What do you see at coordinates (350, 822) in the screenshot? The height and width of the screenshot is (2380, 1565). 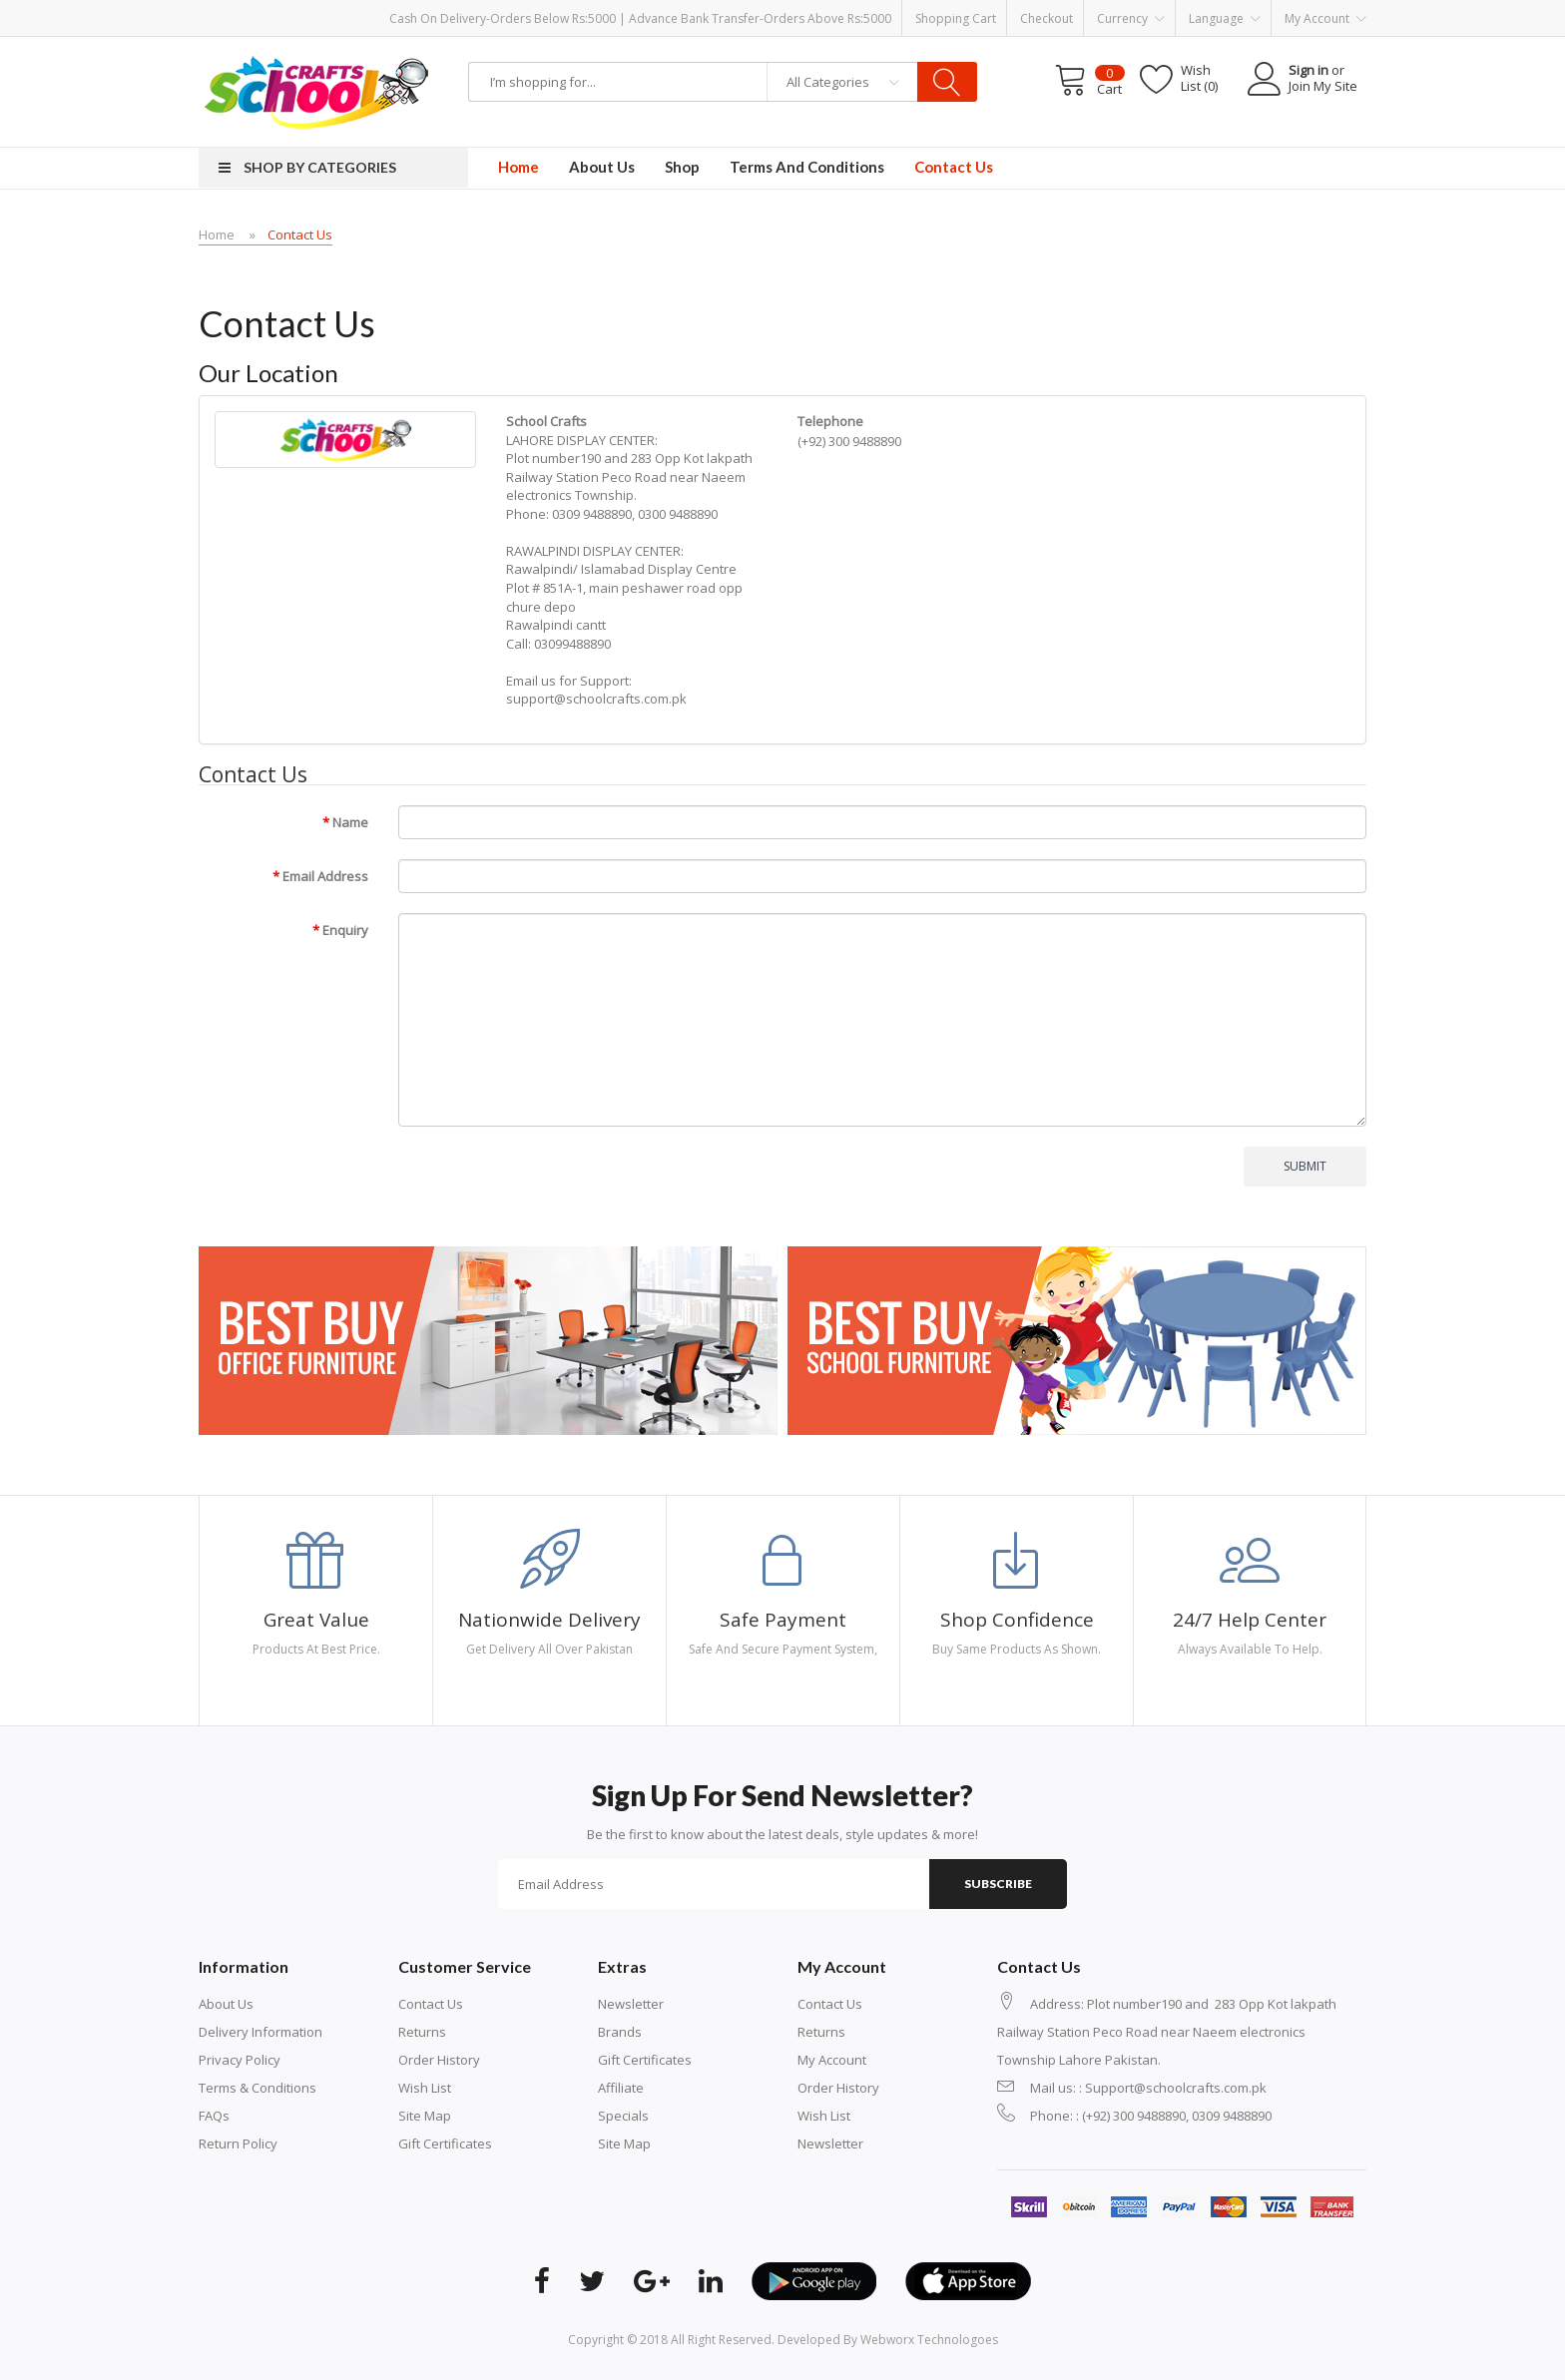 I see `Name` at bounding box center [350, 822].